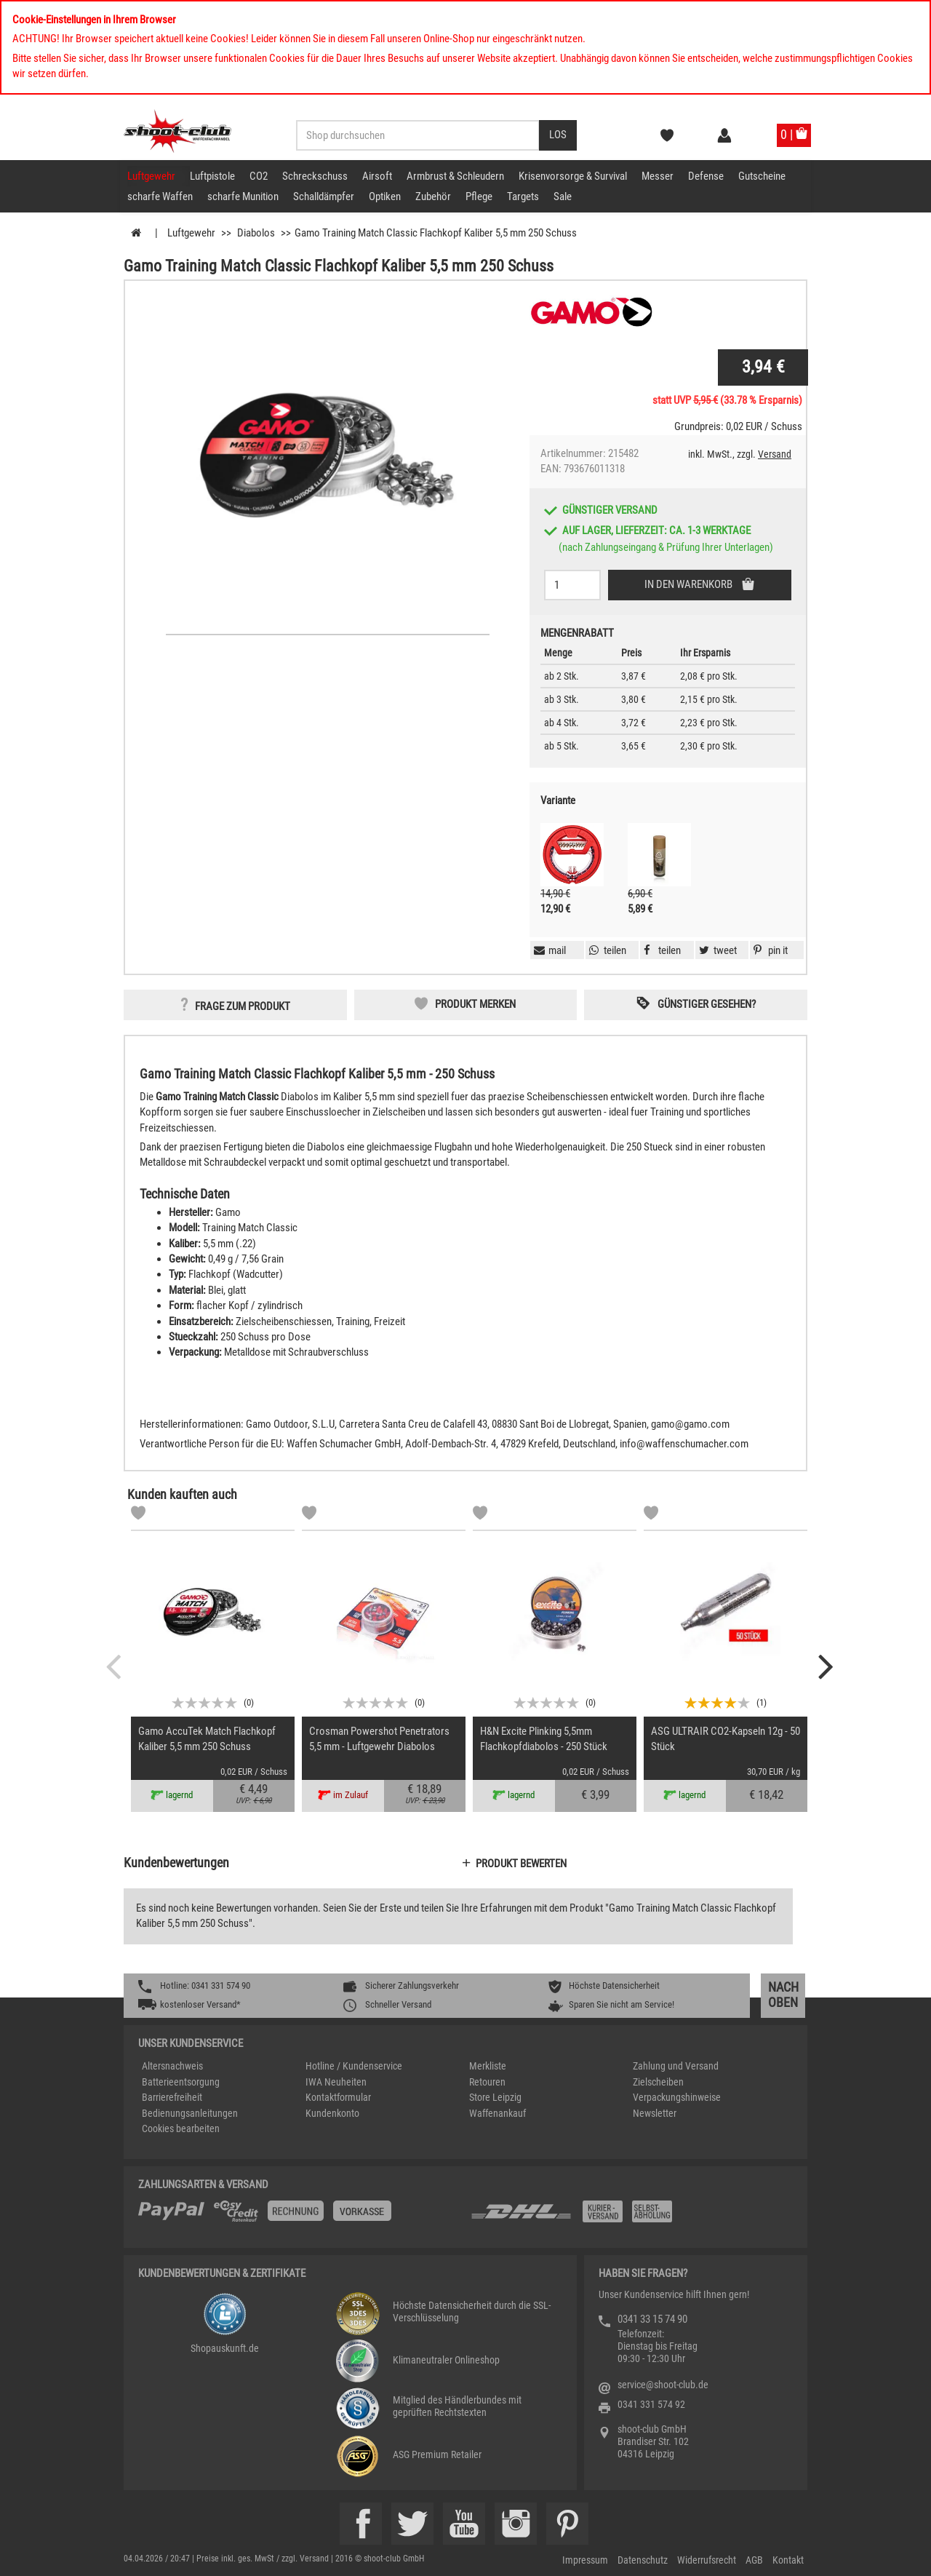 The image size is (931, 2576). What do you see at coordinates (769, 950) in the screenshot?
I see `[button]` at bounding box center [769, 950].